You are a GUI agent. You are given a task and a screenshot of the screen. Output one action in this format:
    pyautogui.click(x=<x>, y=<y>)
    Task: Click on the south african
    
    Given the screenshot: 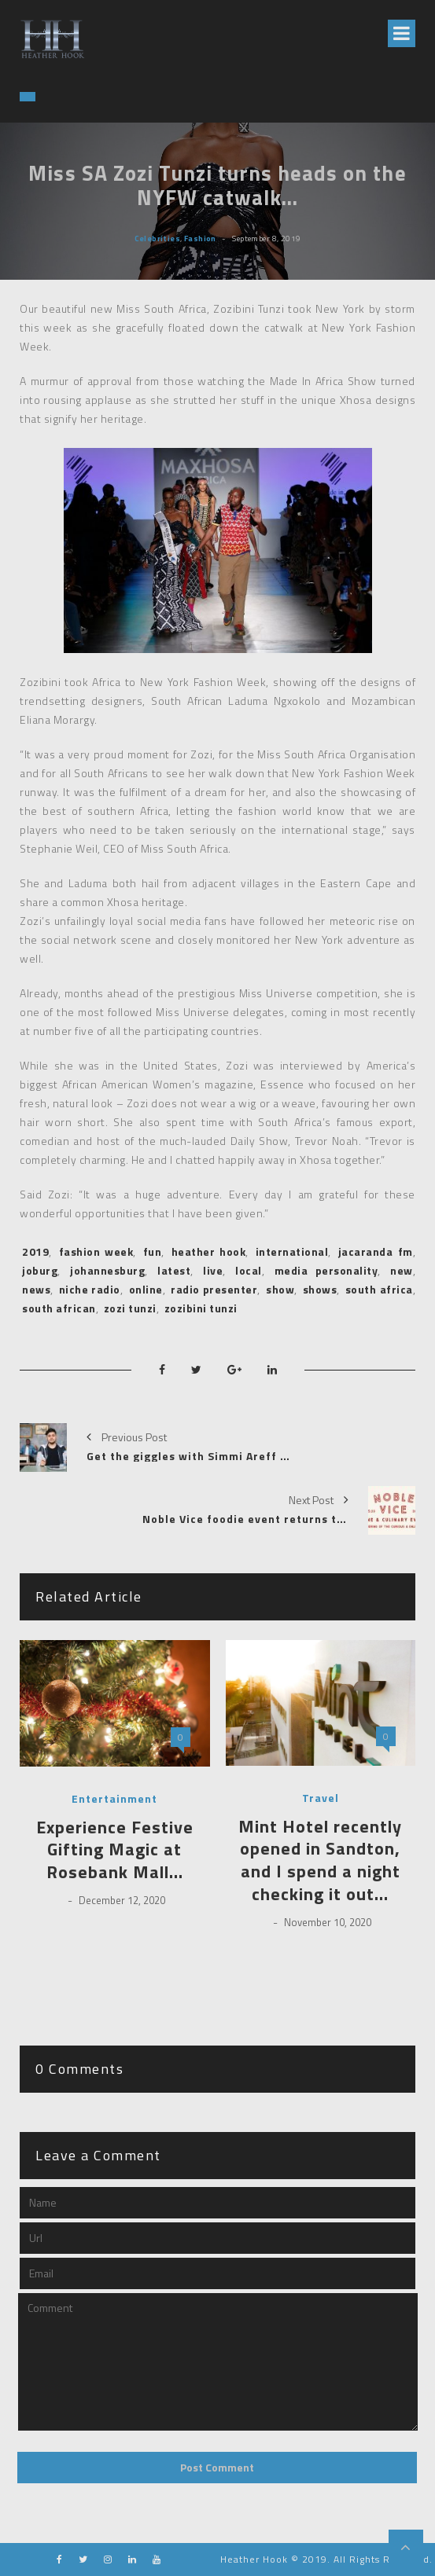 What is the action you would take?
    pyautogui.click(x=59, y=1308)
    